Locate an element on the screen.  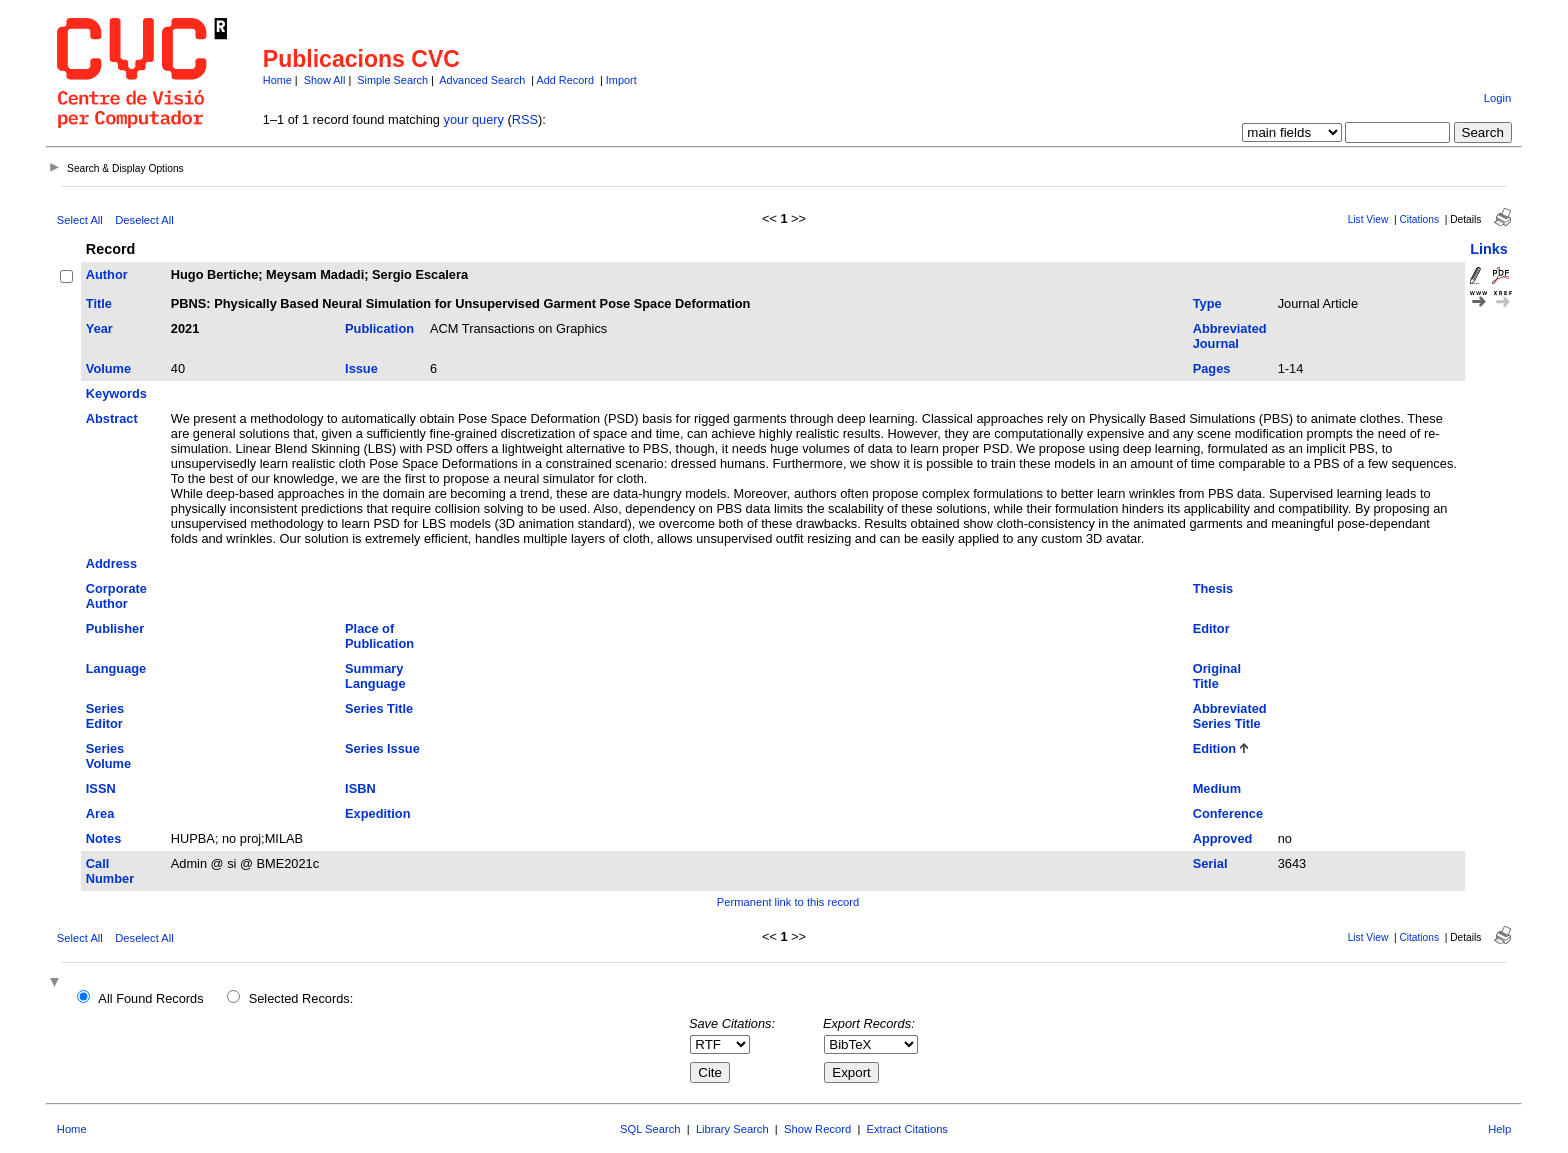
Deselect All is located at coordinates (144, 220).